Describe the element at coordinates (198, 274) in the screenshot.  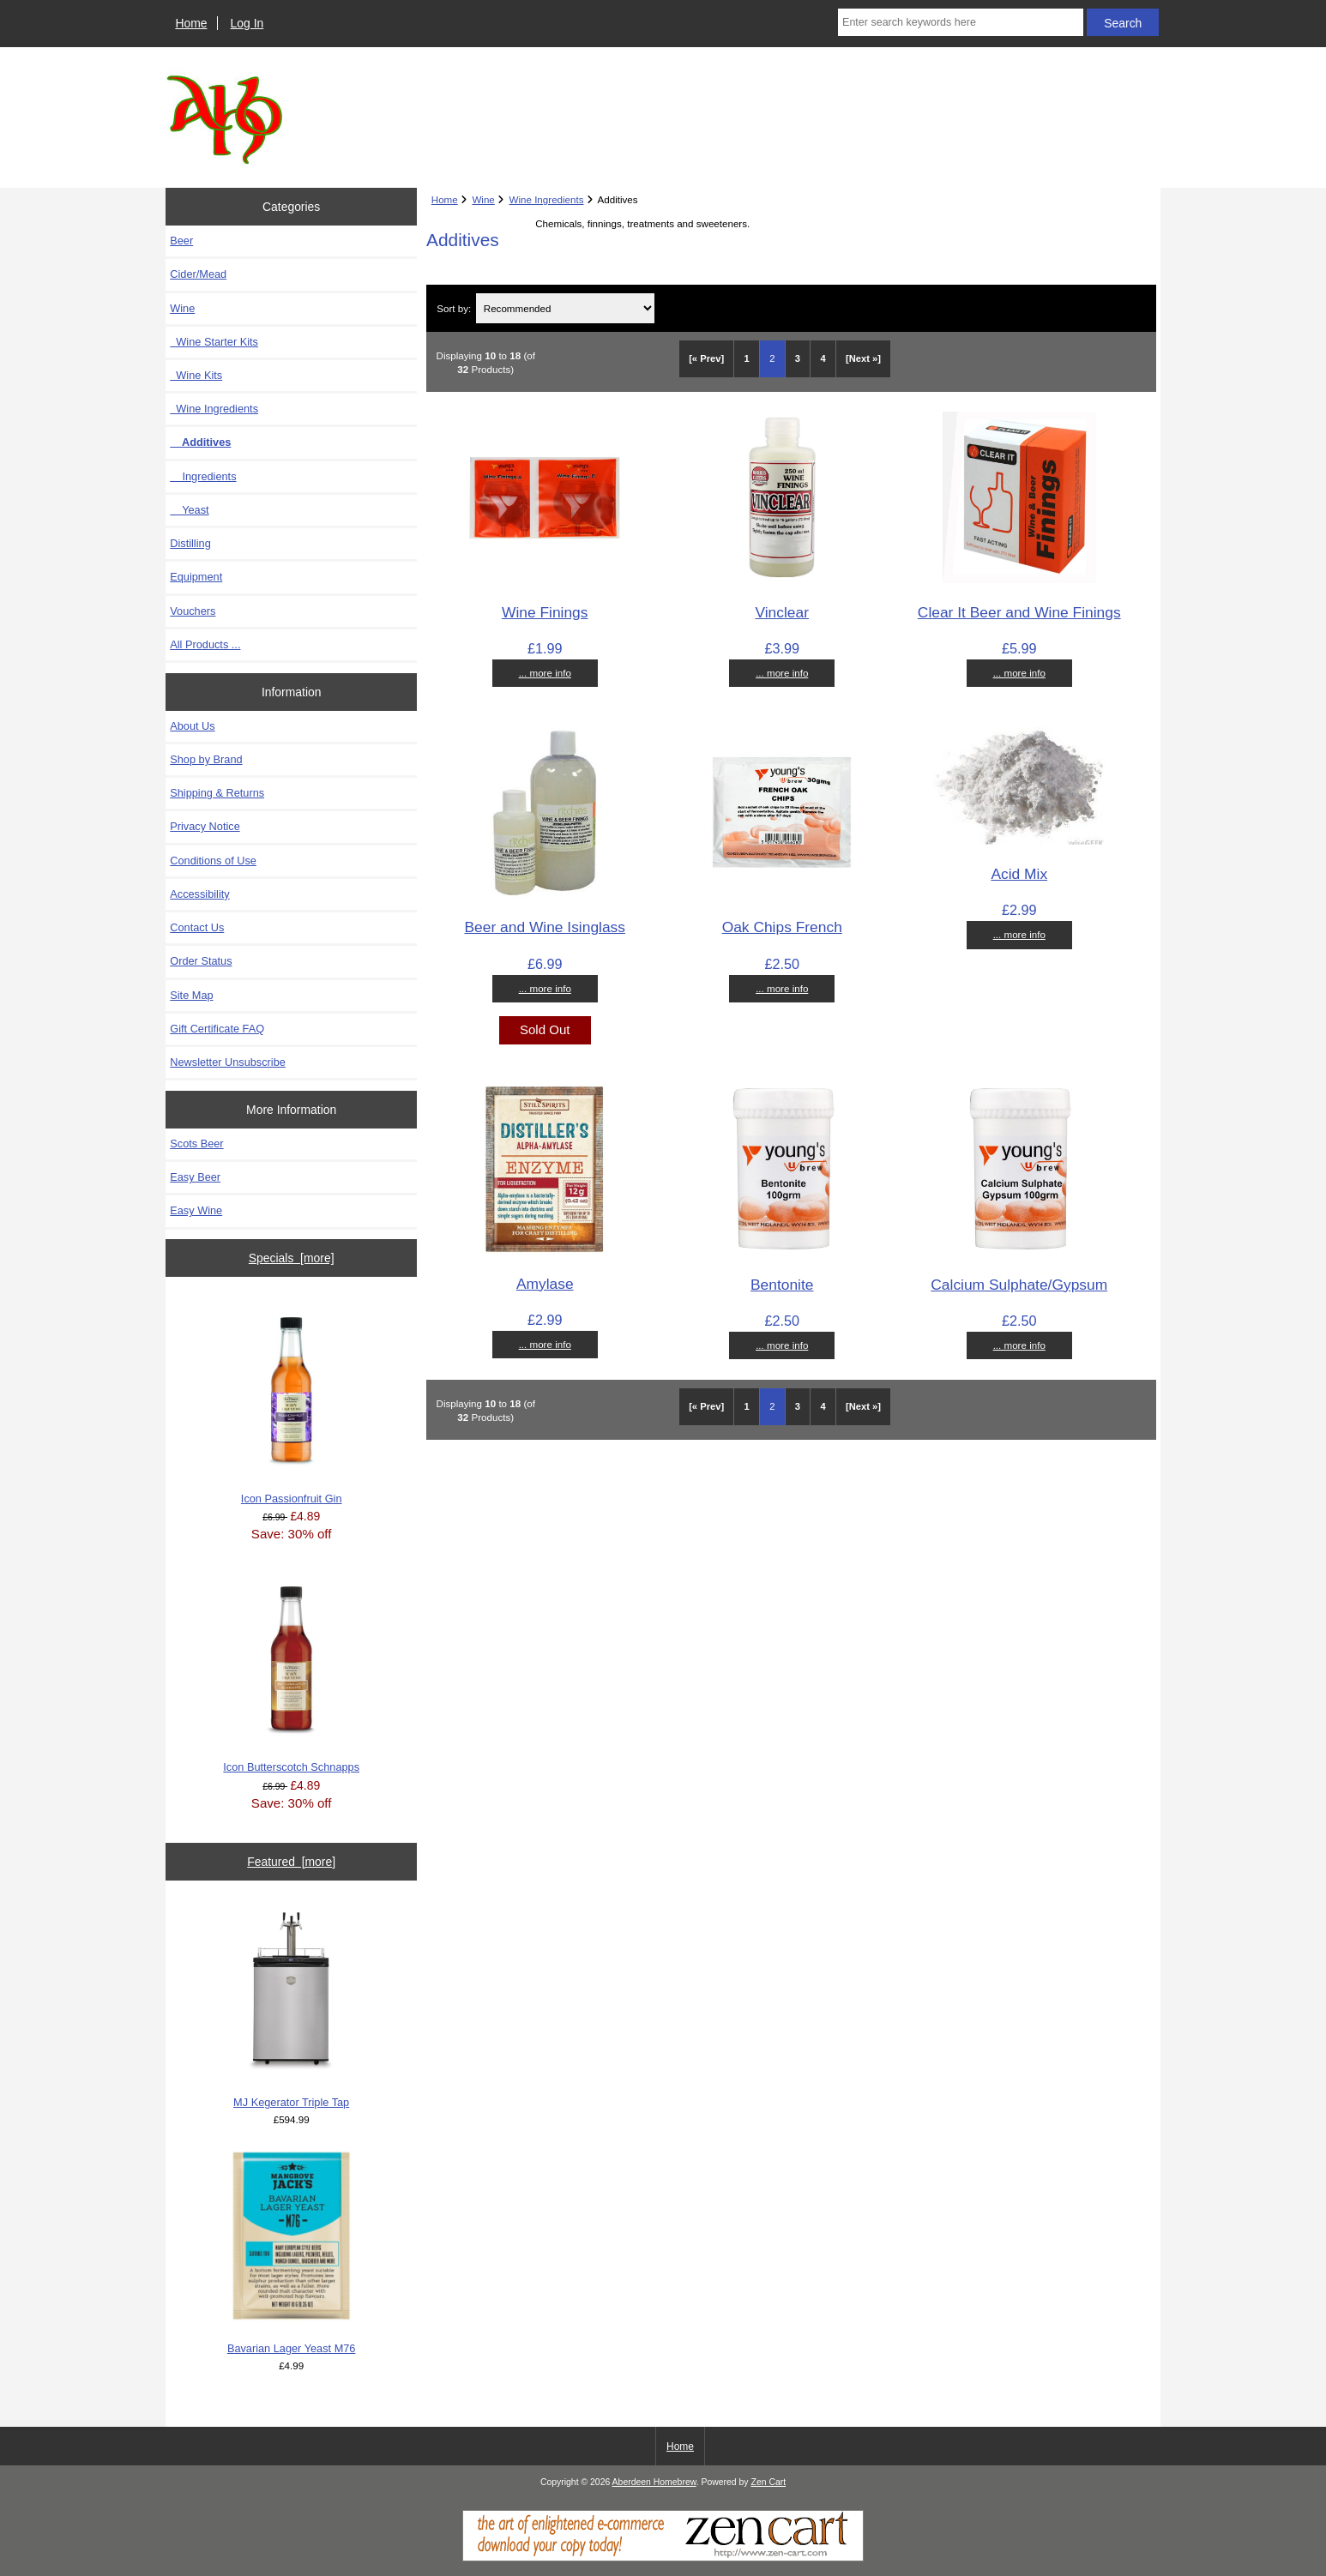
I see `Cider/Mead` at that location.